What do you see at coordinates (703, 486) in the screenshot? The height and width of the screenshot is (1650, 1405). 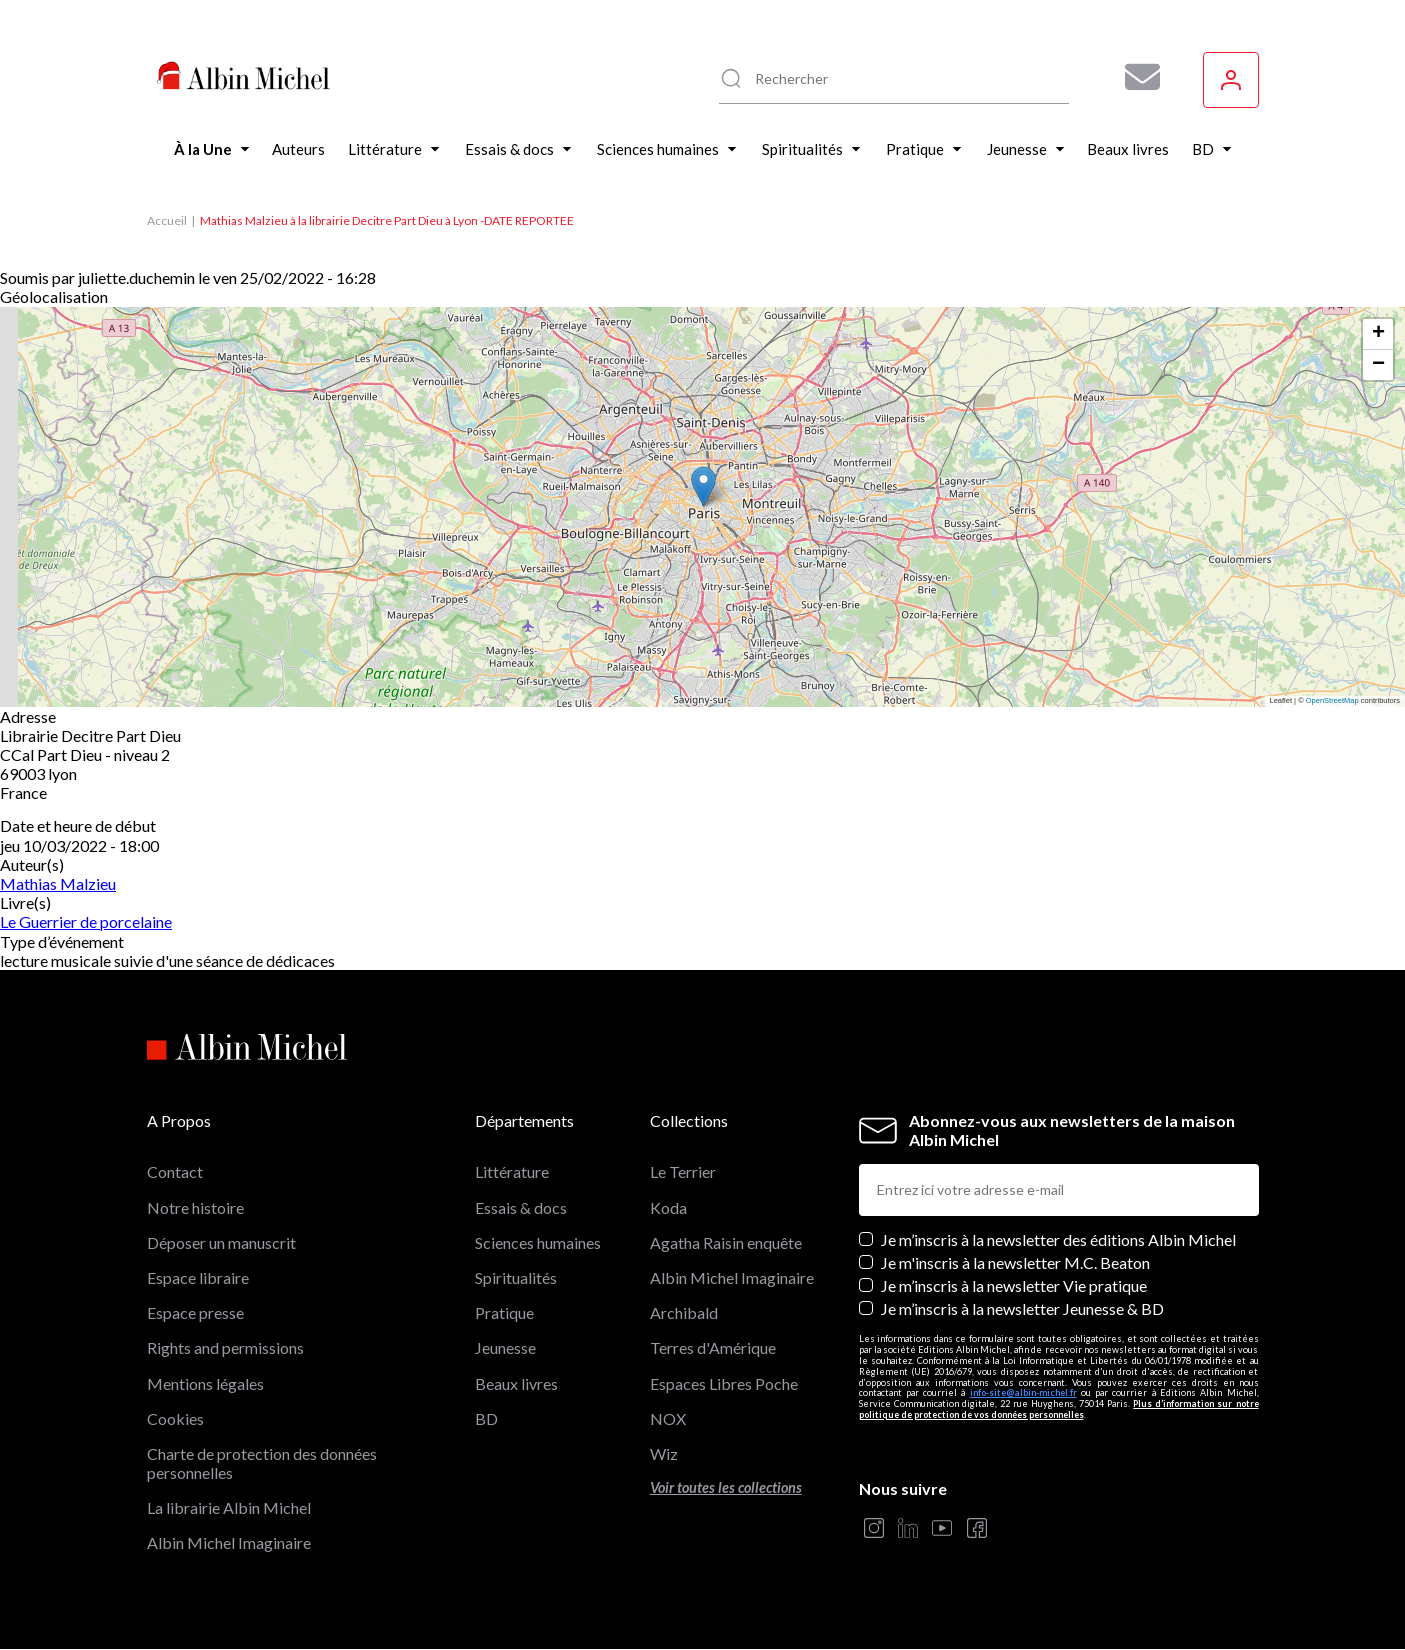 I see `[button]` at bounding box center [703, 486].